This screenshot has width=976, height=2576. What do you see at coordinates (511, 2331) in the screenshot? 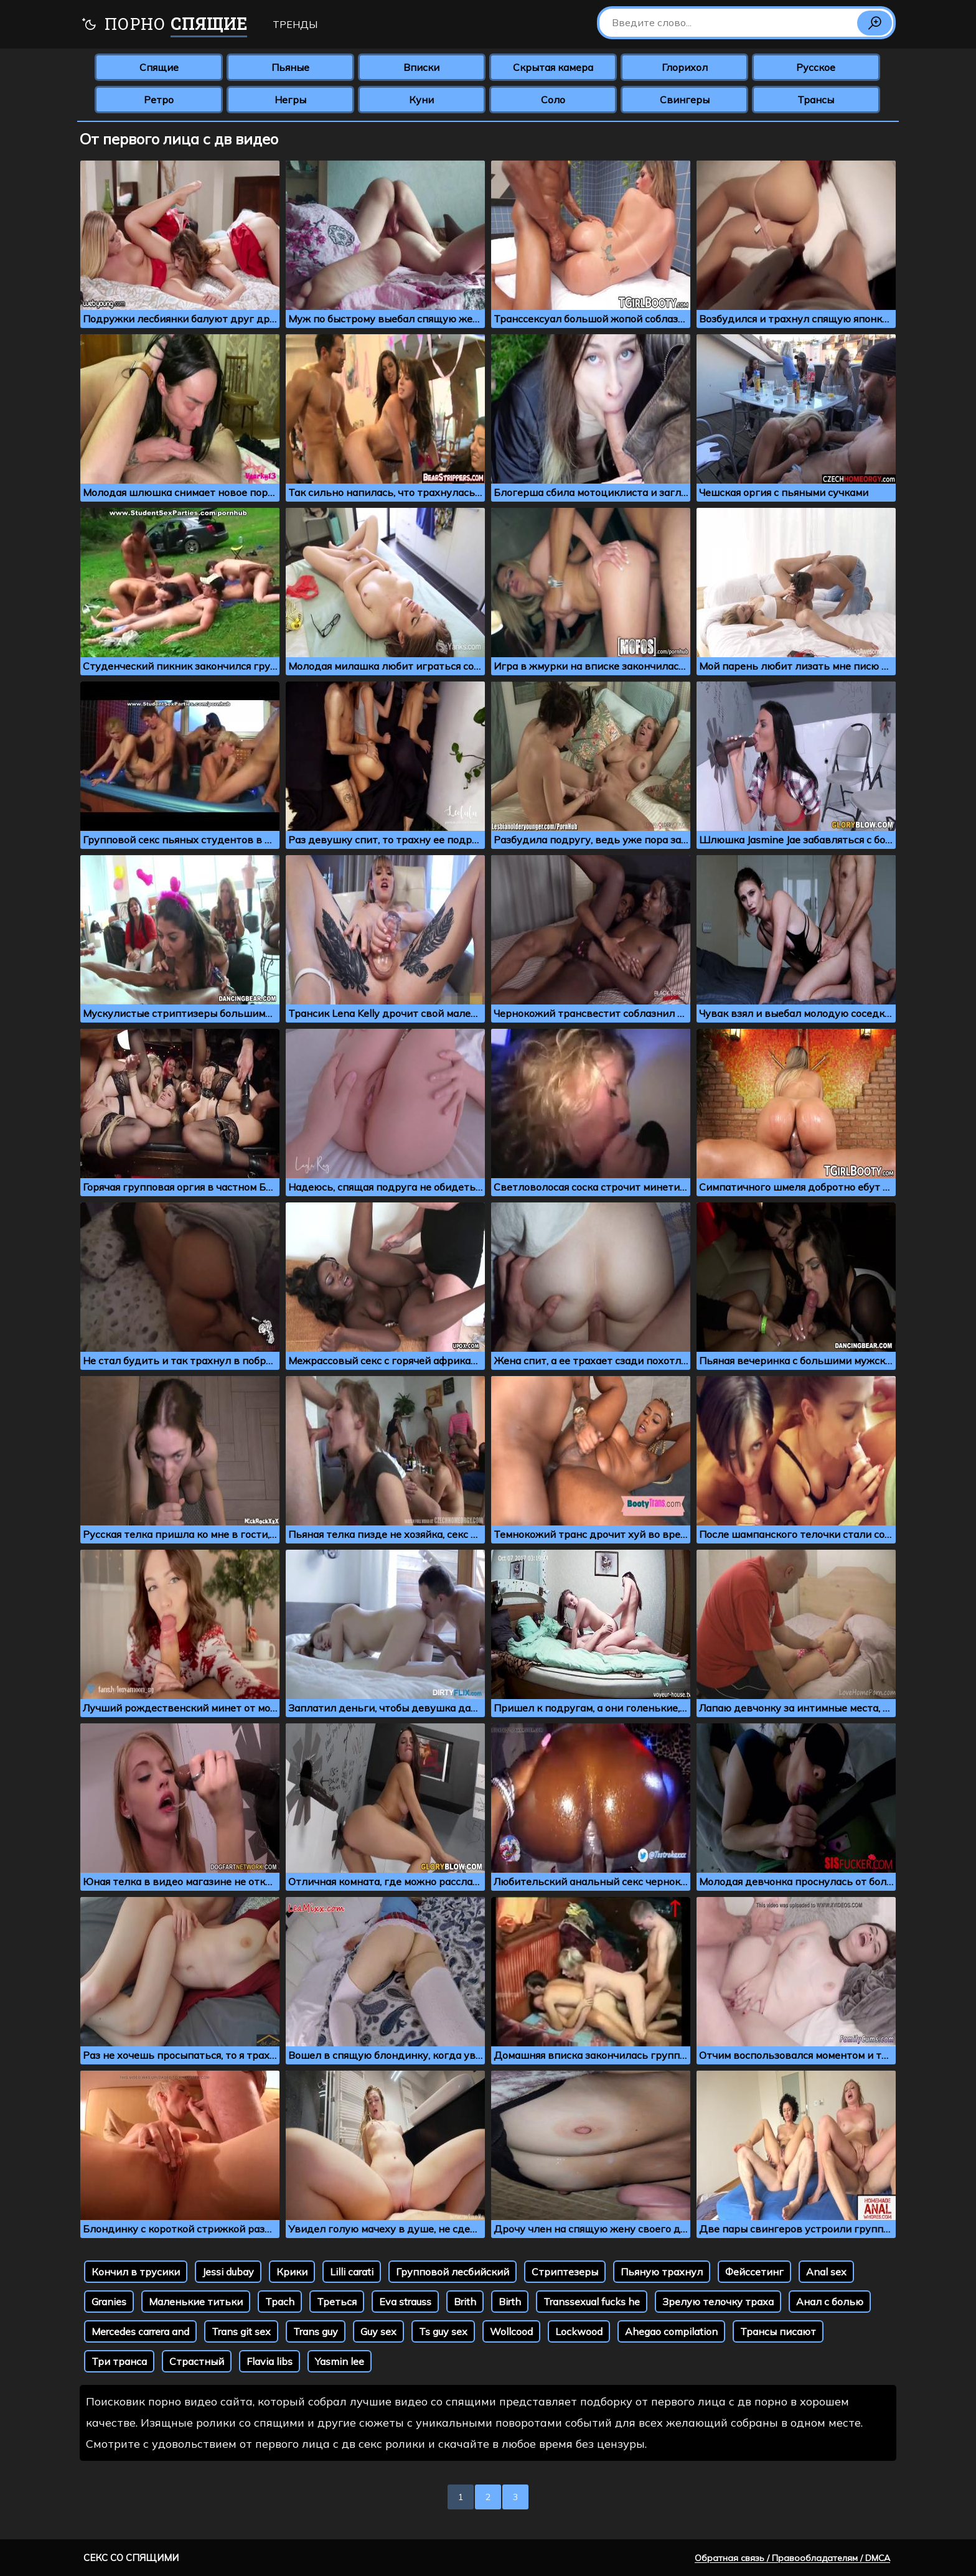
I see `Wollcood` at bounding box center [511, 2331].